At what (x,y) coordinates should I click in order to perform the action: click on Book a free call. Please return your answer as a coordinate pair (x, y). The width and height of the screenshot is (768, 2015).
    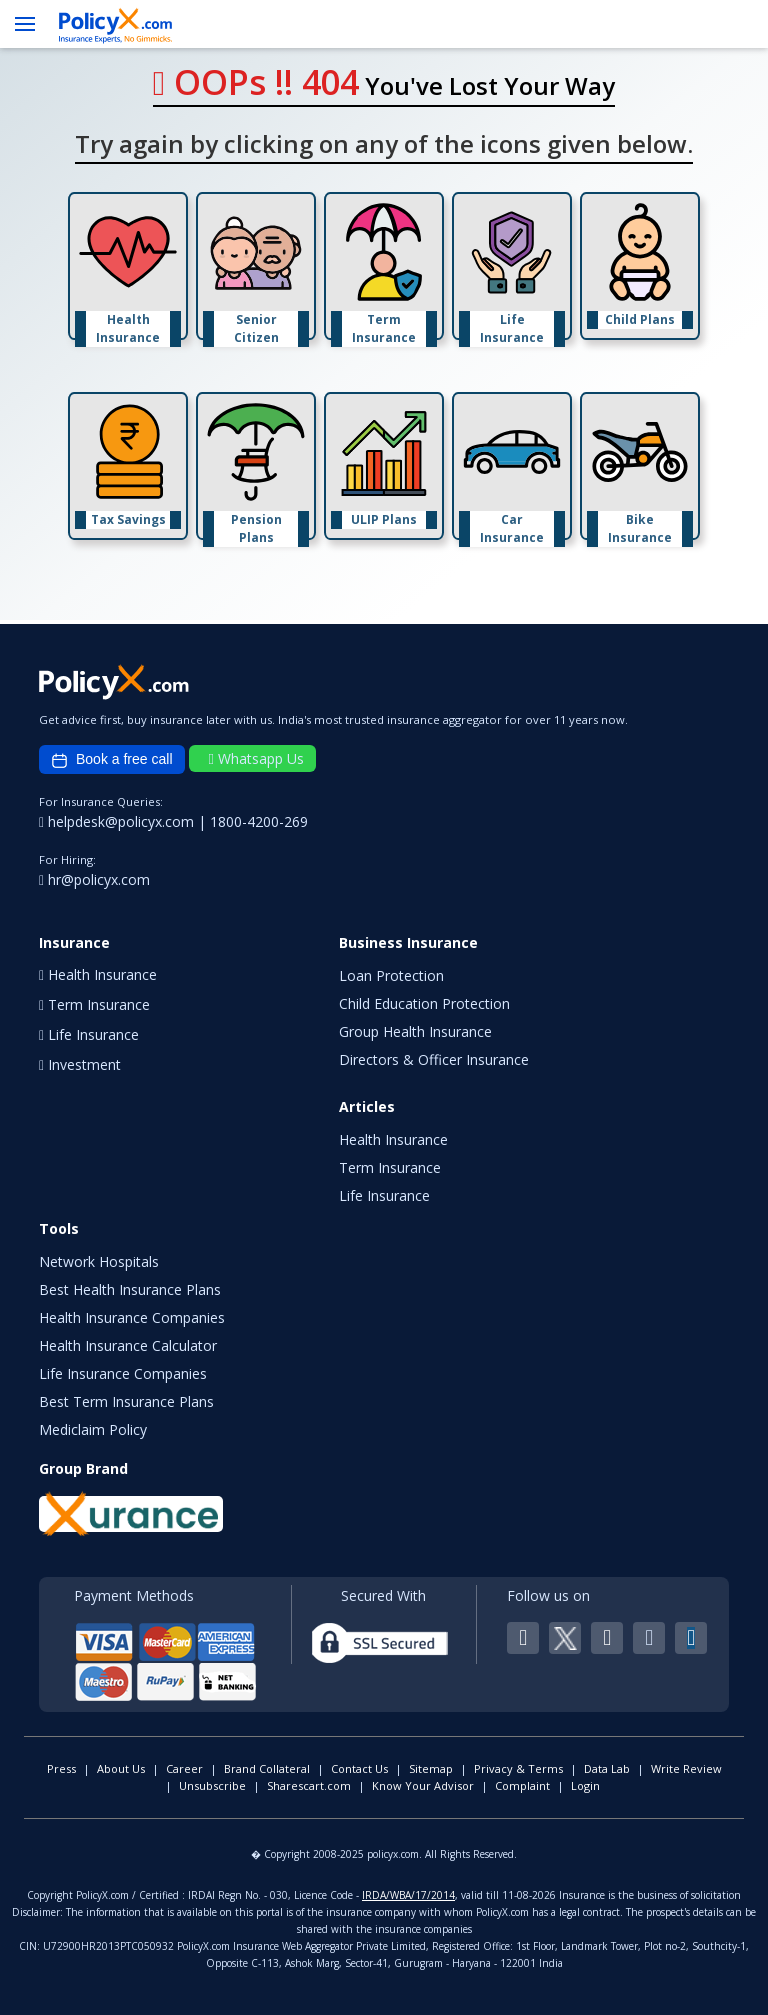
    Looking at the image, I should click on (112, 760).